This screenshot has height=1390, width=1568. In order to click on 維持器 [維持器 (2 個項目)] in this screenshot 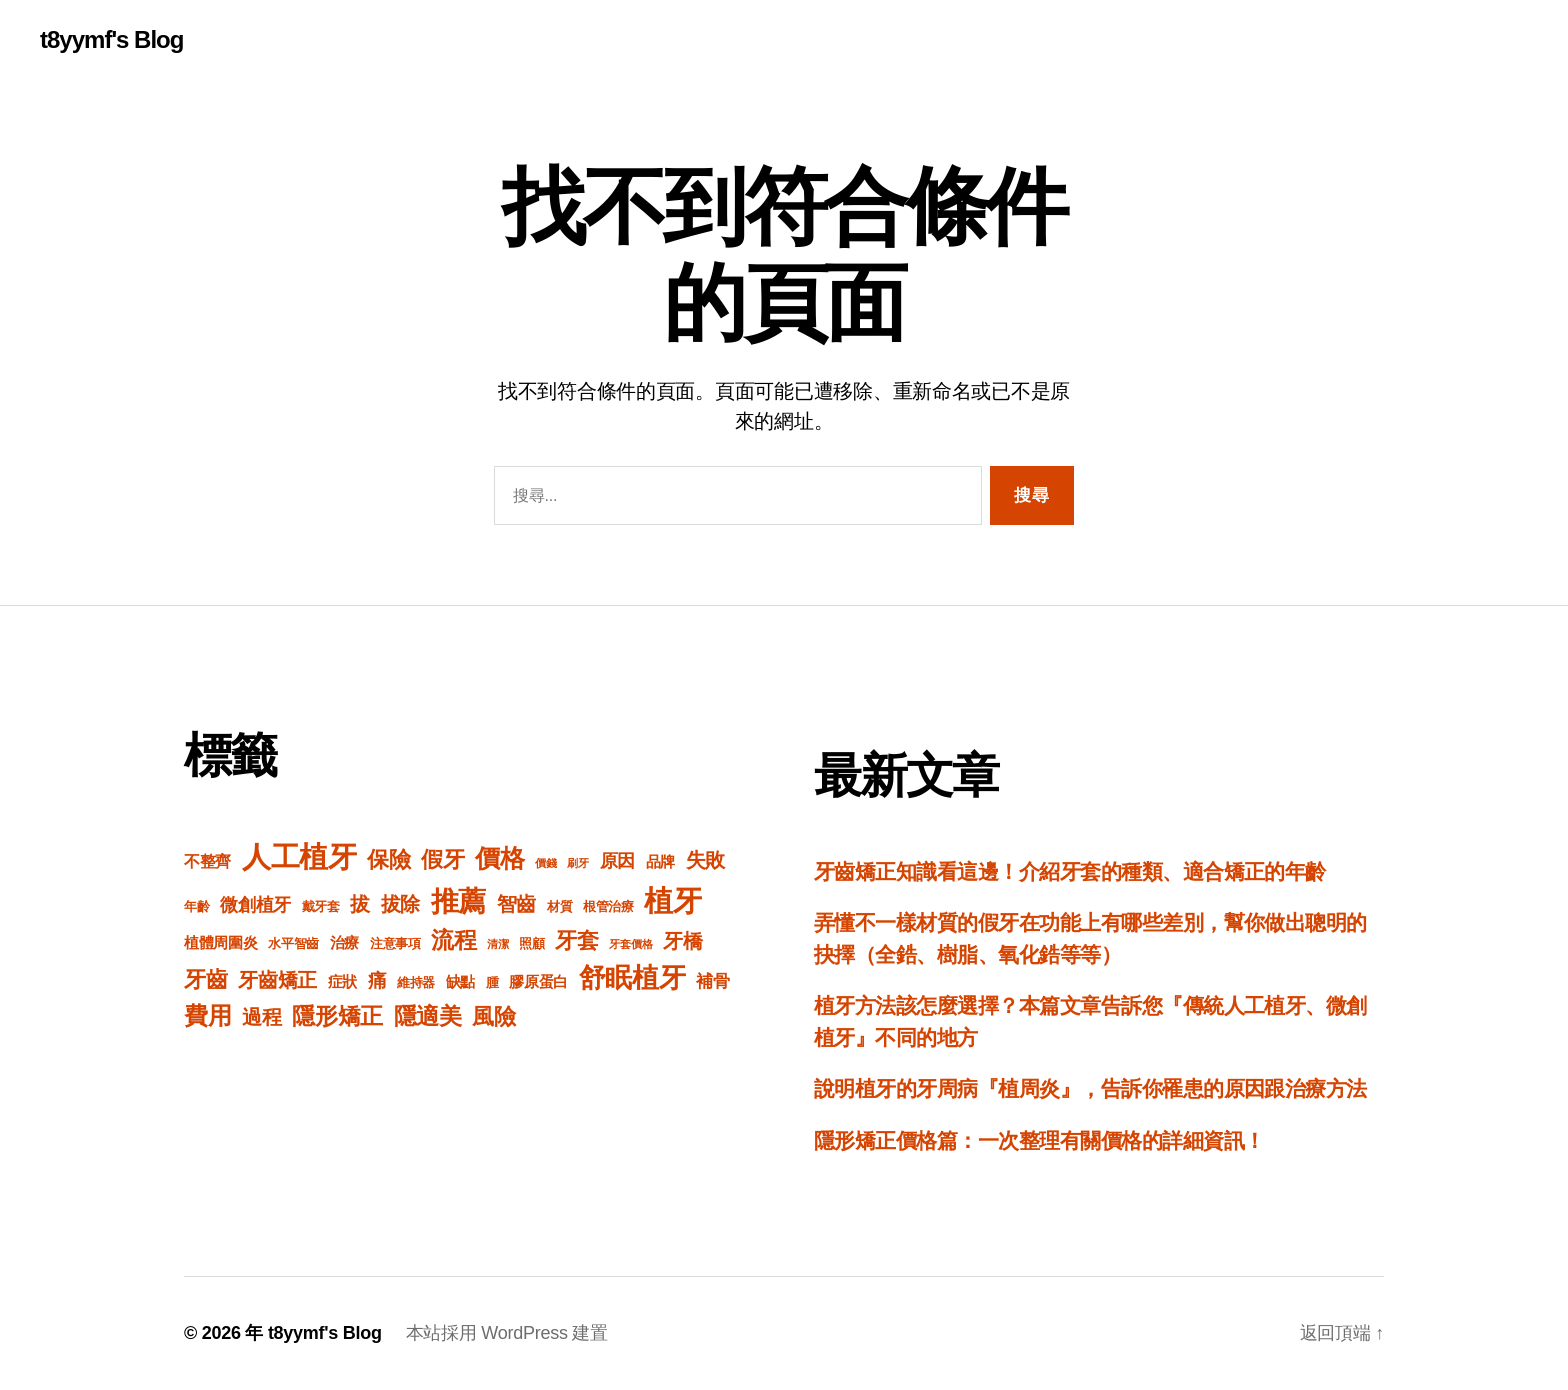, I will do `click(416, 983)`.